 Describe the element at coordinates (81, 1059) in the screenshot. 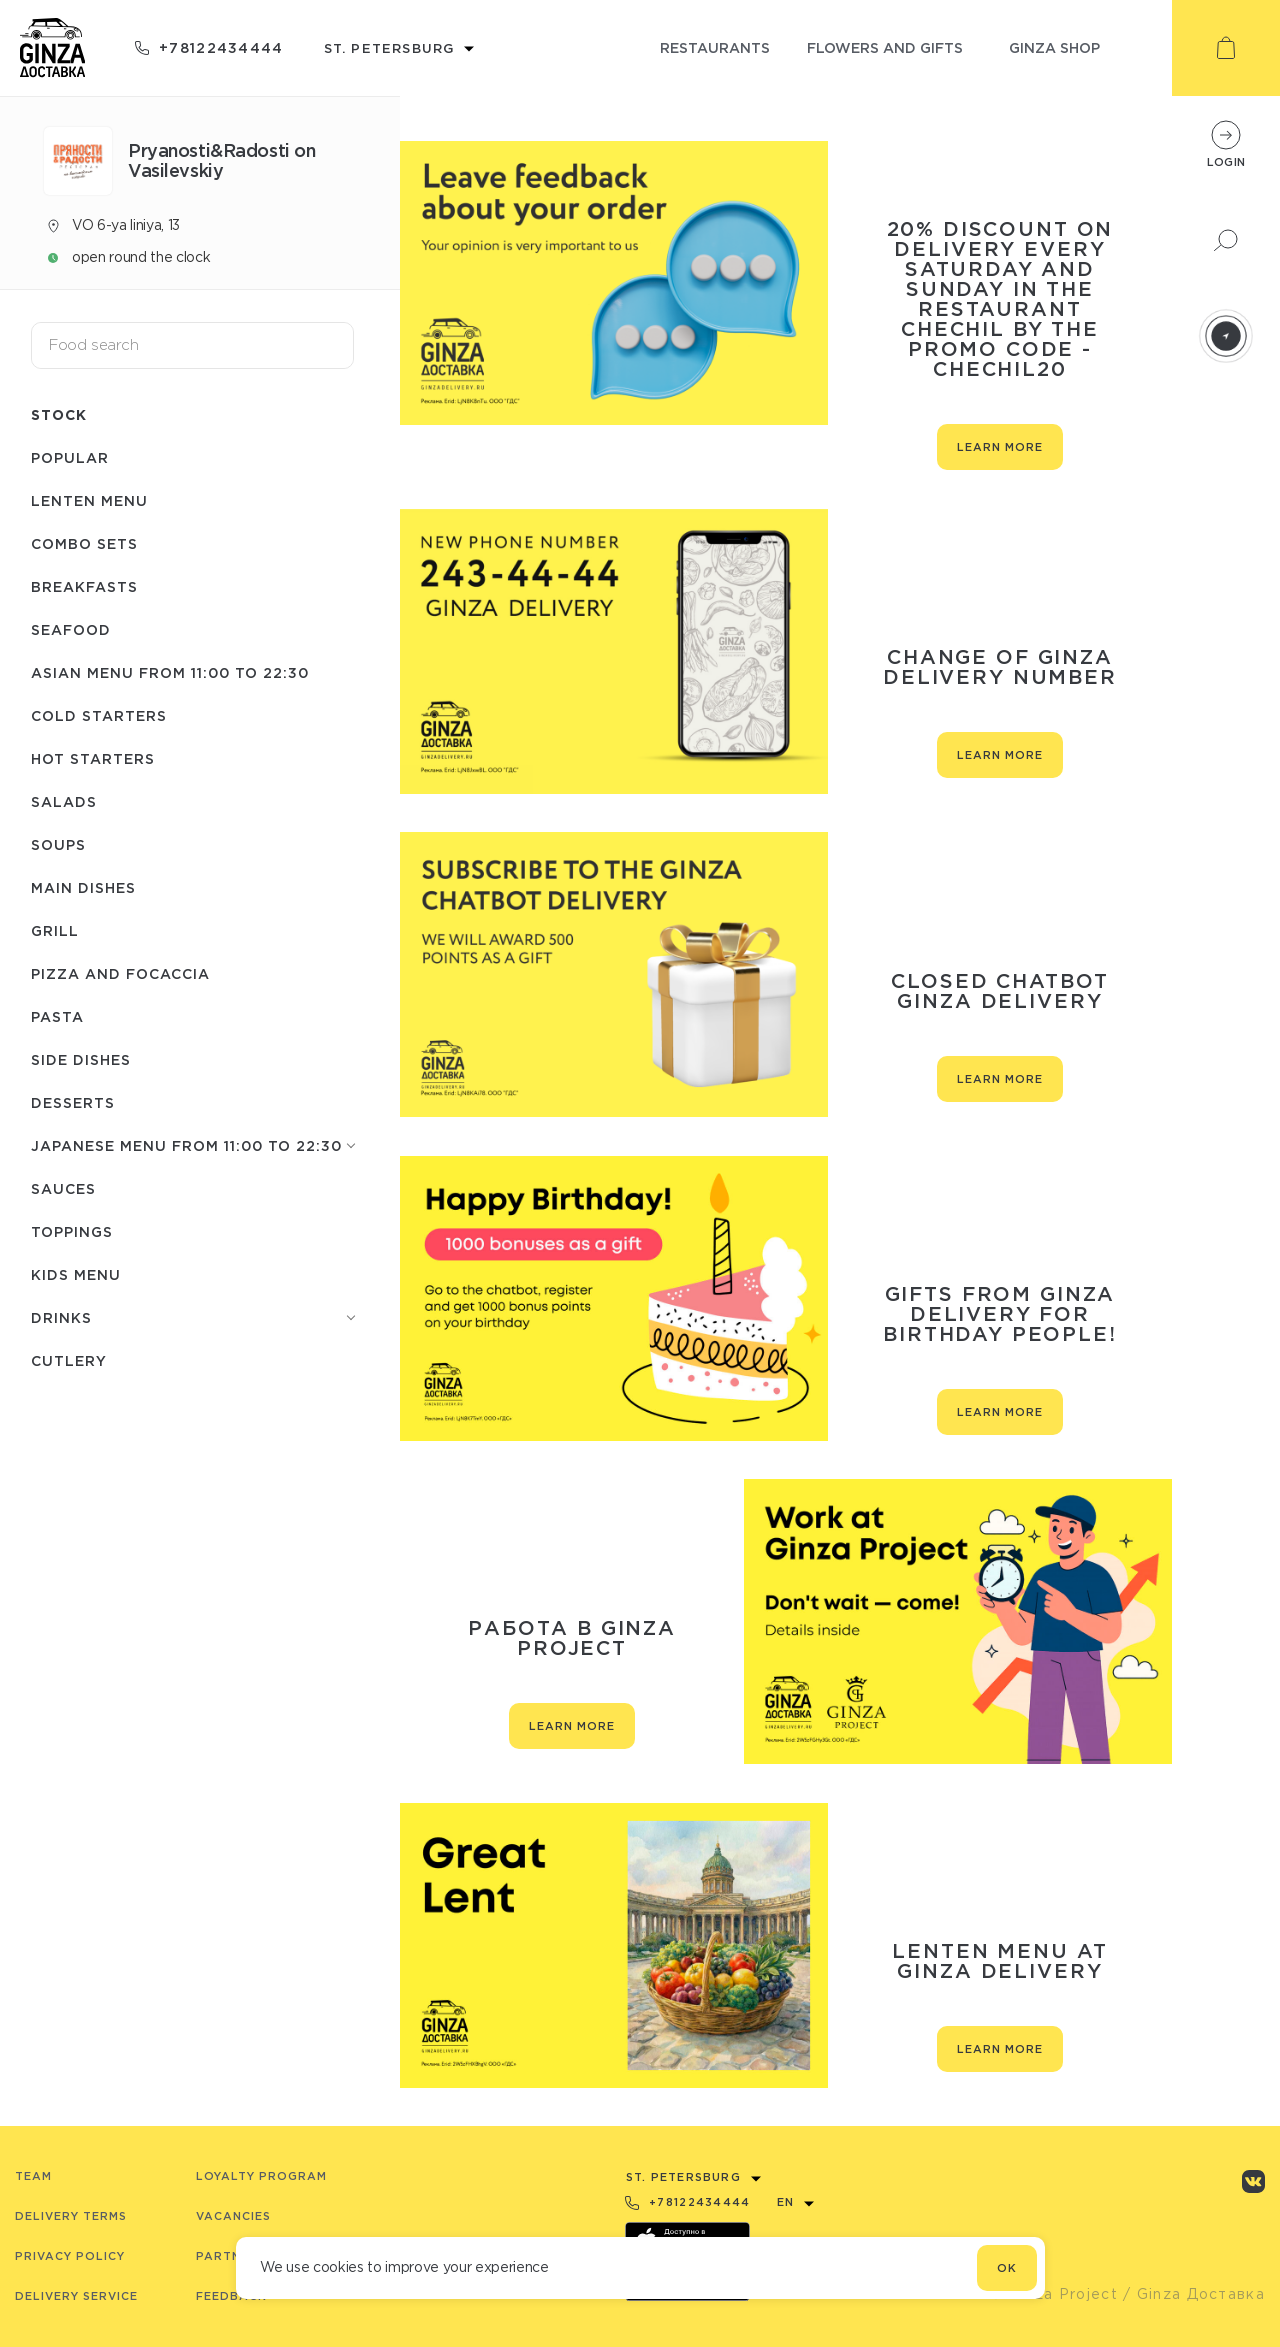

I see `Side dishes` at that location.